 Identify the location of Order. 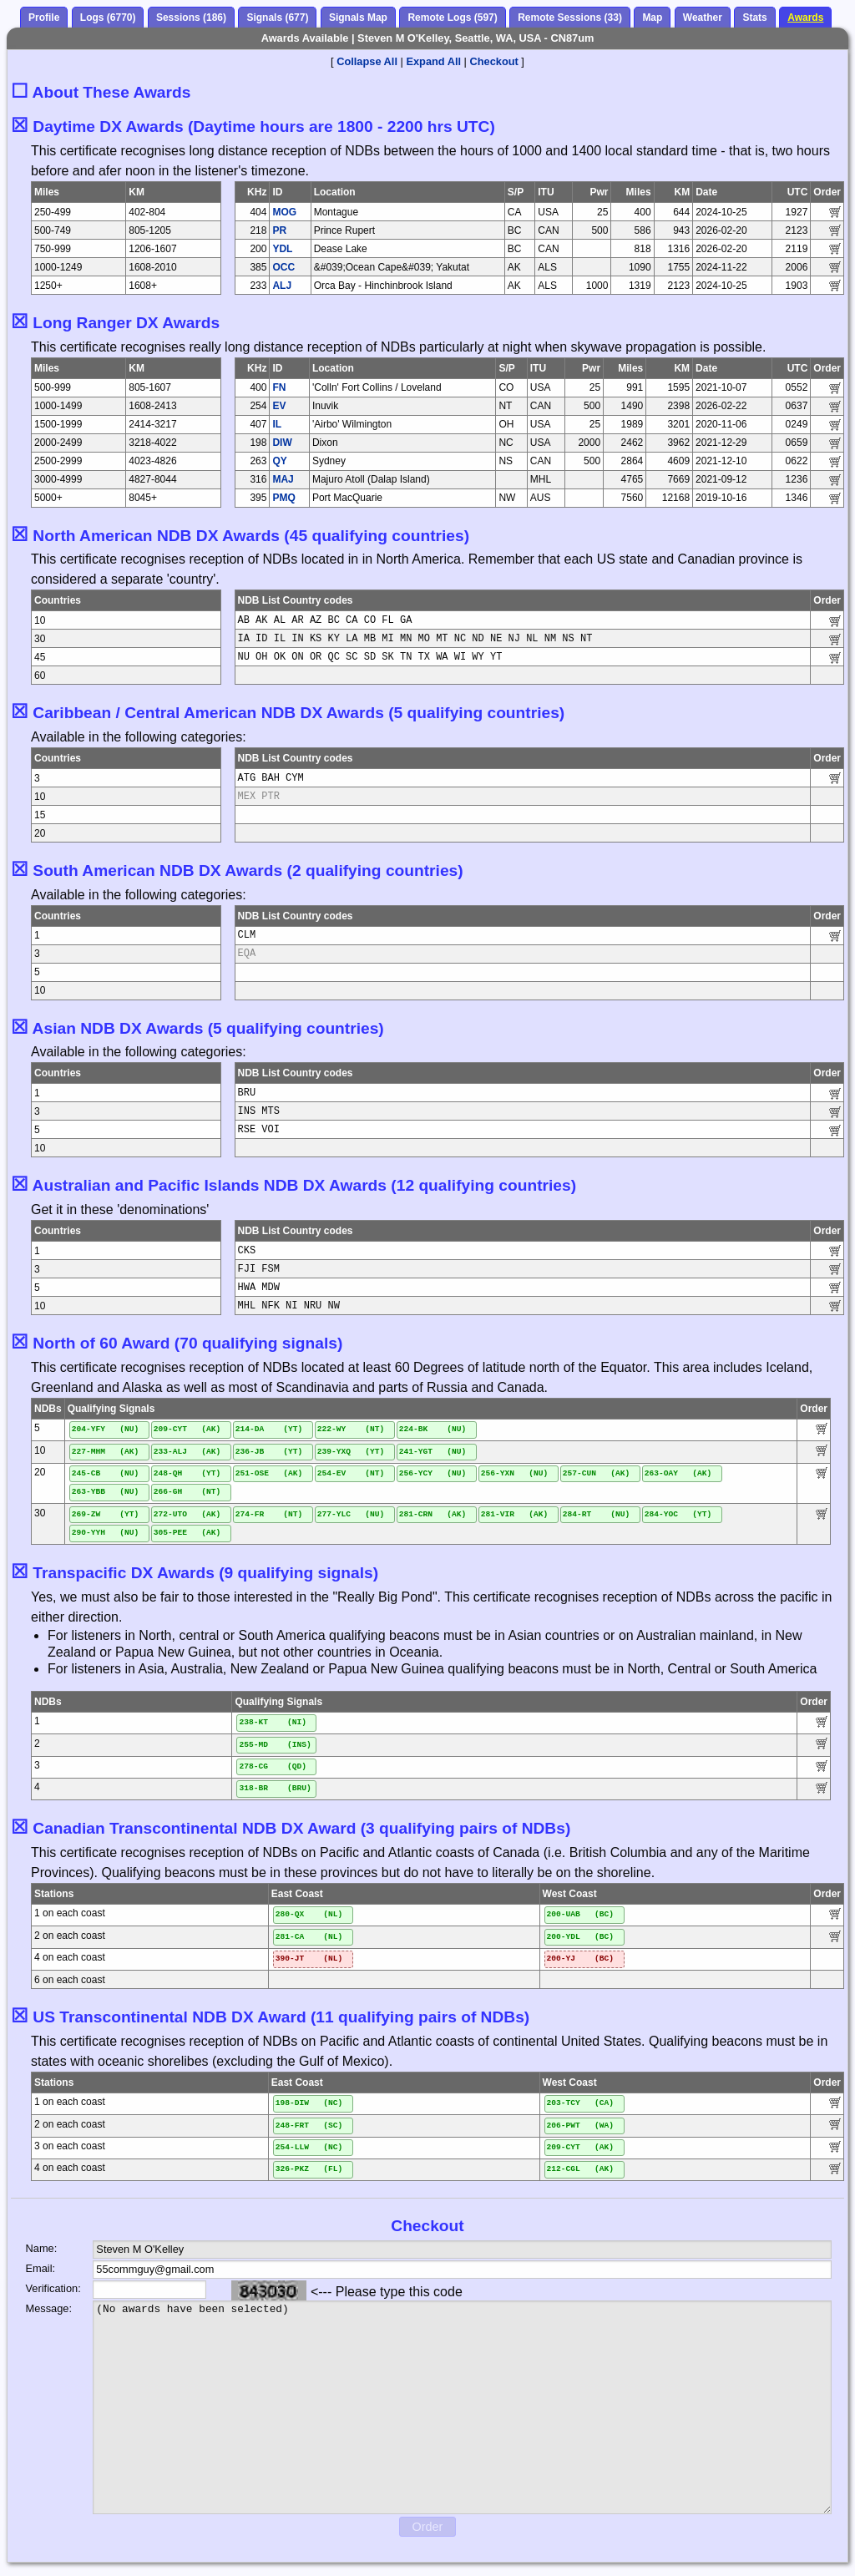
(427, 2526).